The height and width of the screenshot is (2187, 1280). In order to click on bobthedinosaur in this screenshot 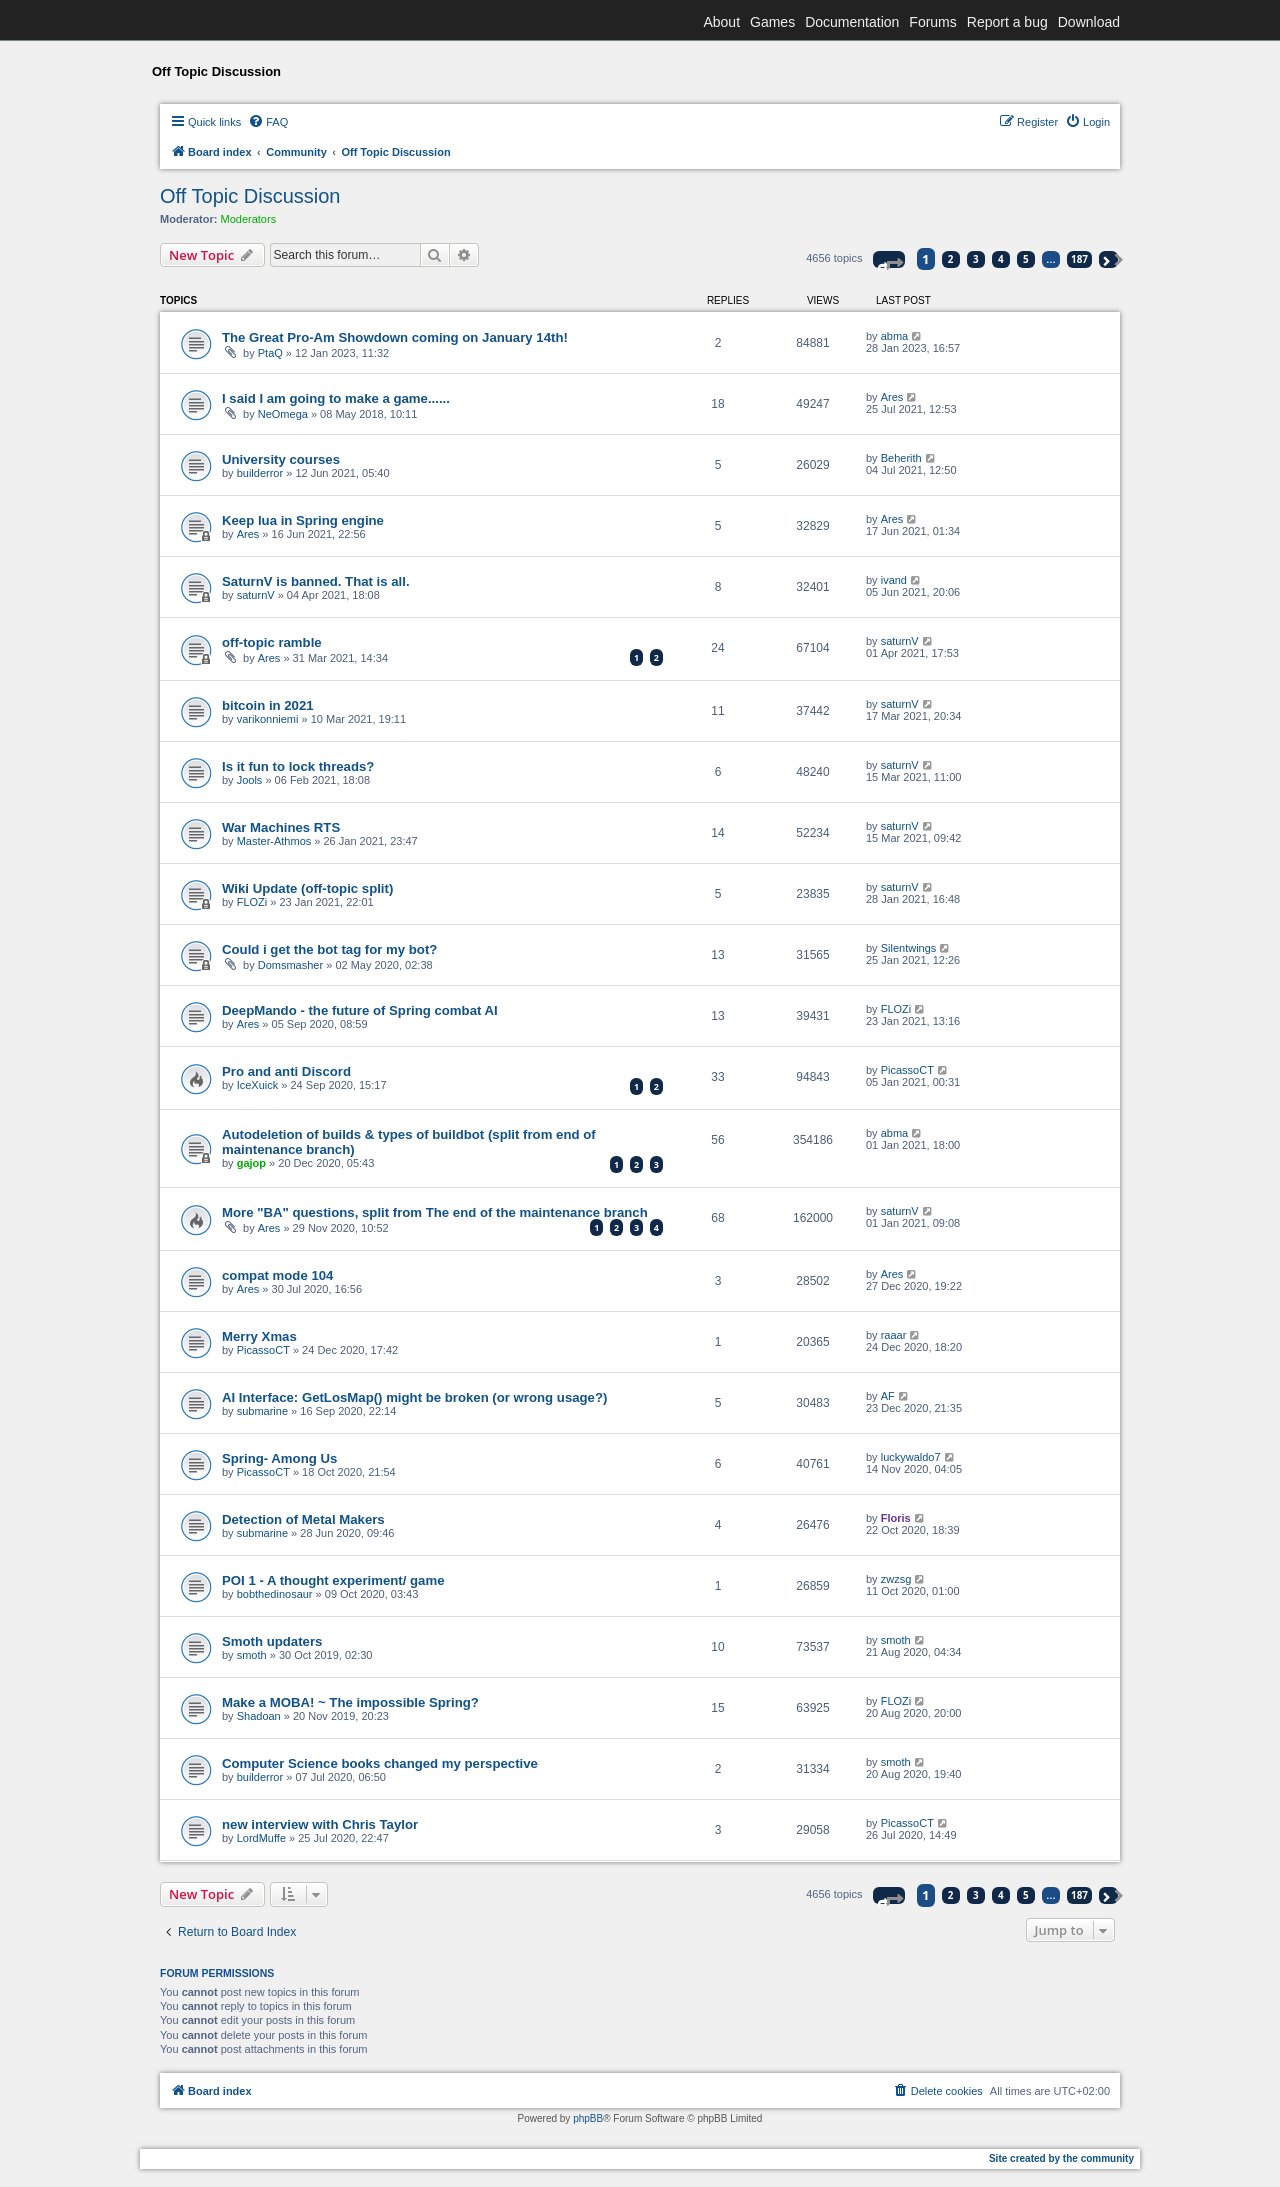, I will do `click(275, 1594)`.